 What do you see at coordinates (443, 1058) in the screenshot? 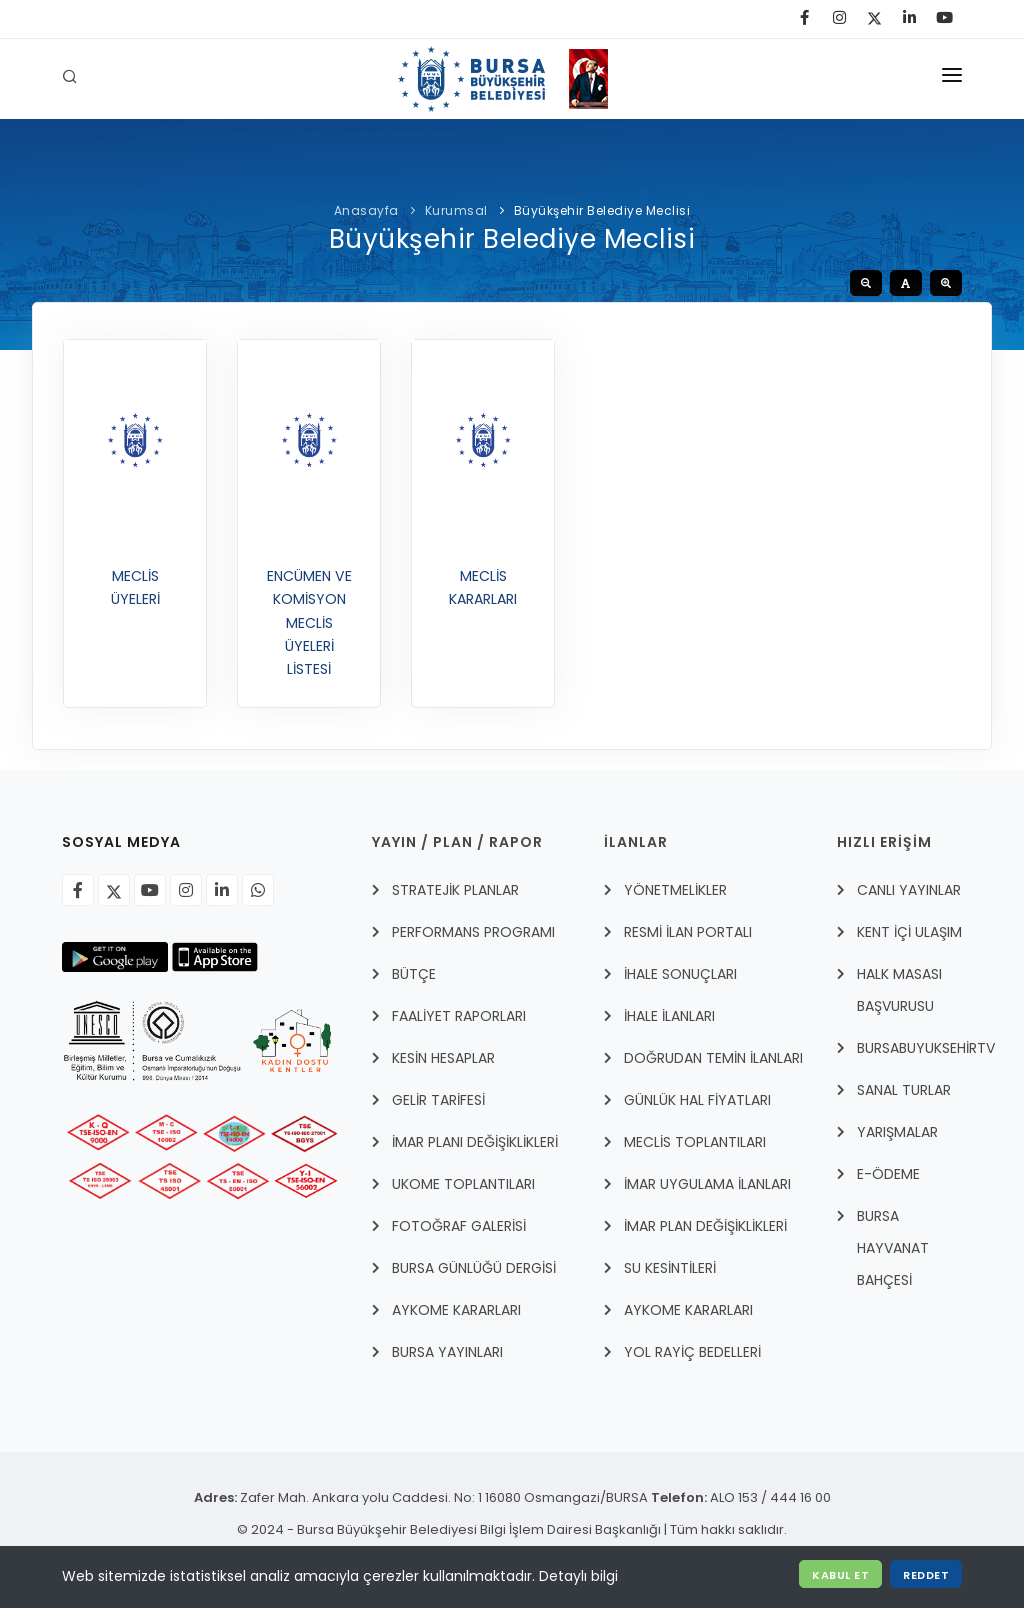
I see `KESİN HESAPLAR` at bounding box center [443, 1058].